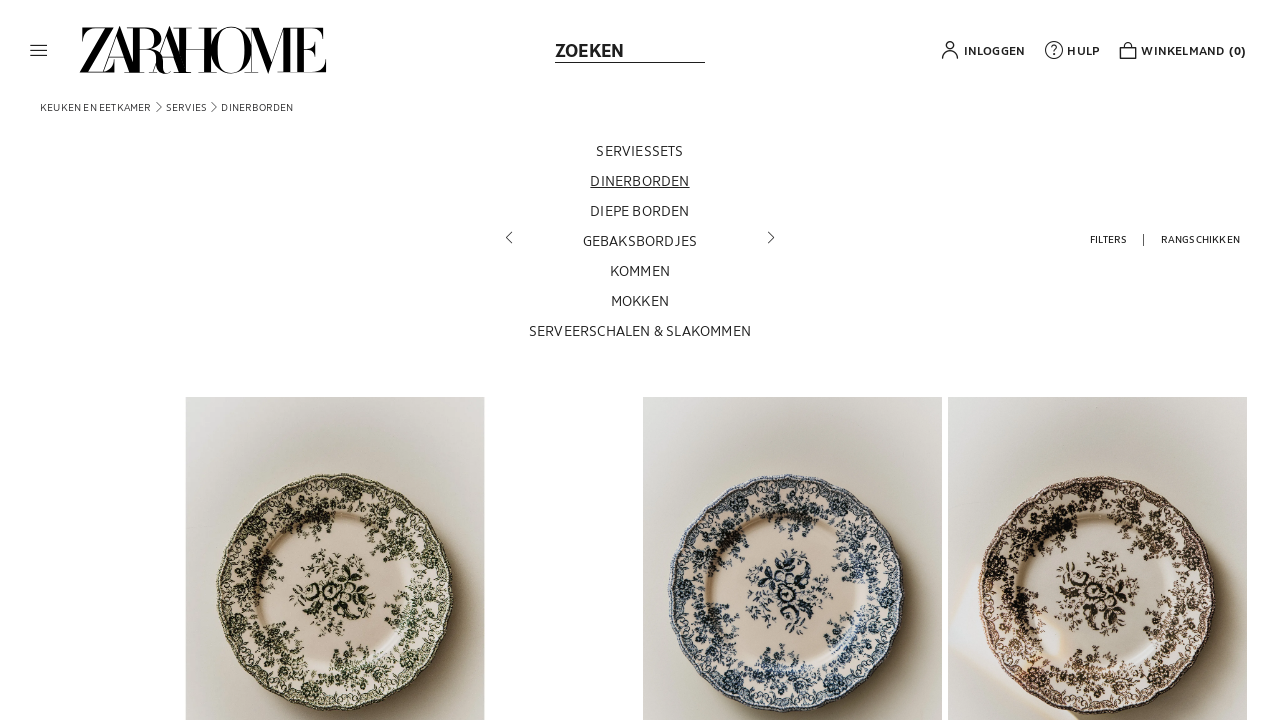 The width and height of the screenshot is (1280, 720). What do you see at coordinates (640, 184) in the screenshot?
I see `[Dinerborden]` at bounding box center [640, 184].